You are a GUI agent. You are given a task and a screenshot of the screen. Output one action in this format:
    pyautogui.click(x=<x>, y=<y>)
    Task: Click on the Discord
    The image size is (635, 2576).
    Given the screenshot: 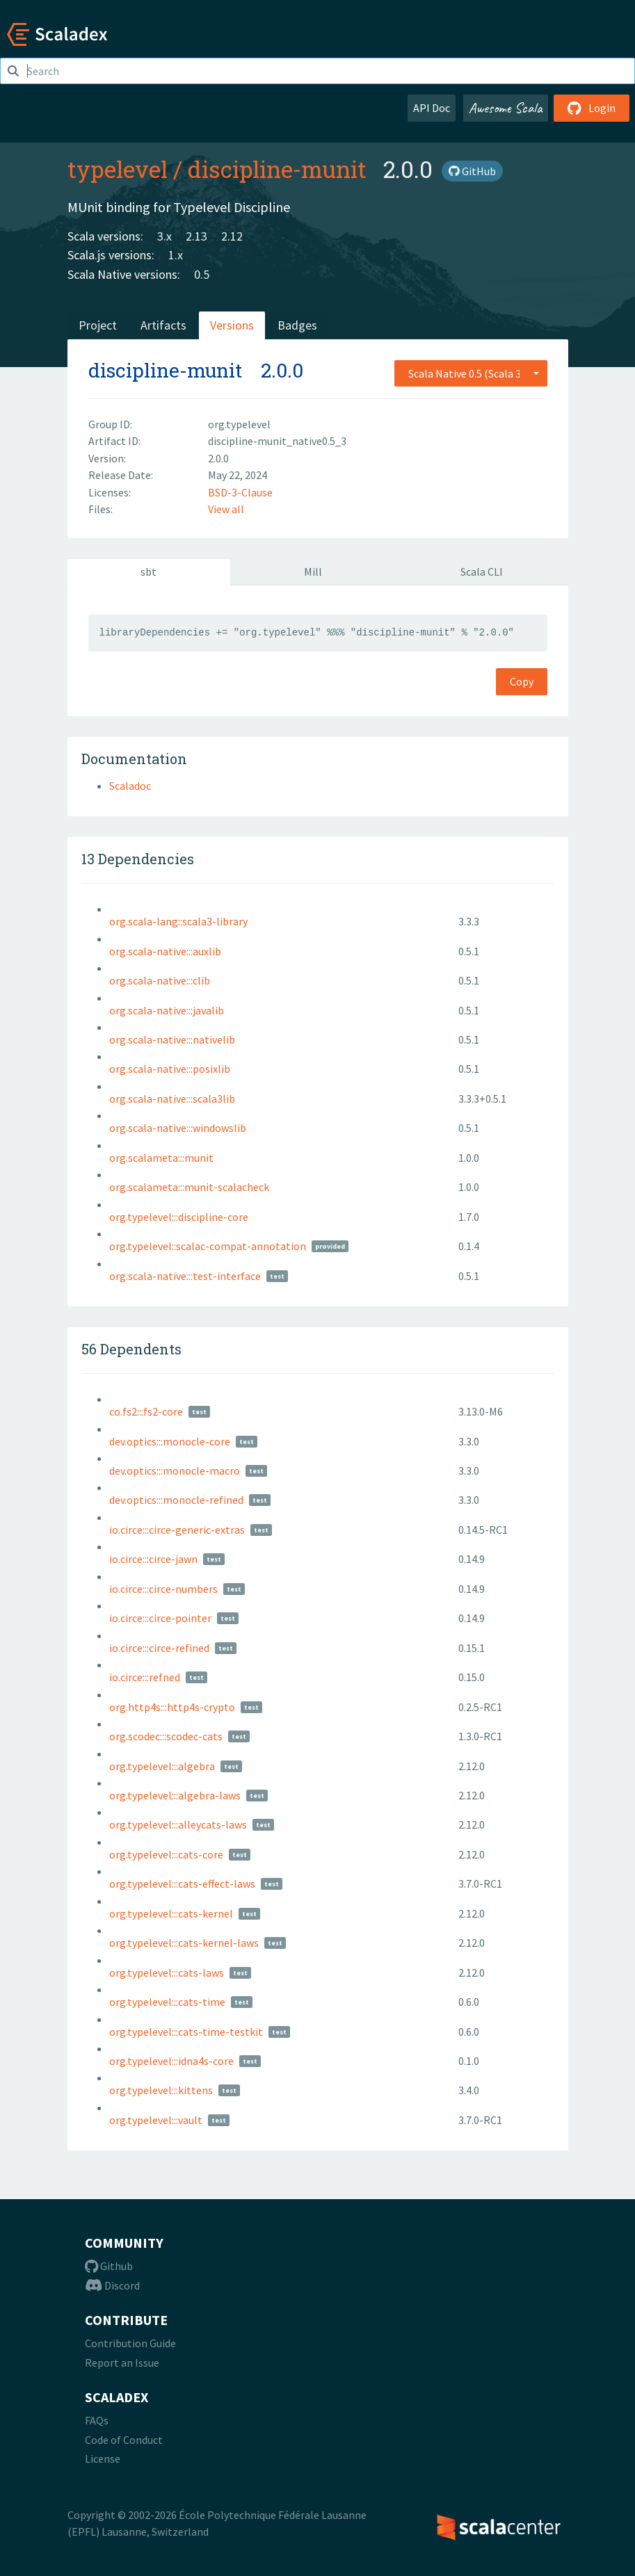 What is the action you would take?
    pyautogui.click(x=112, y=2285)
    